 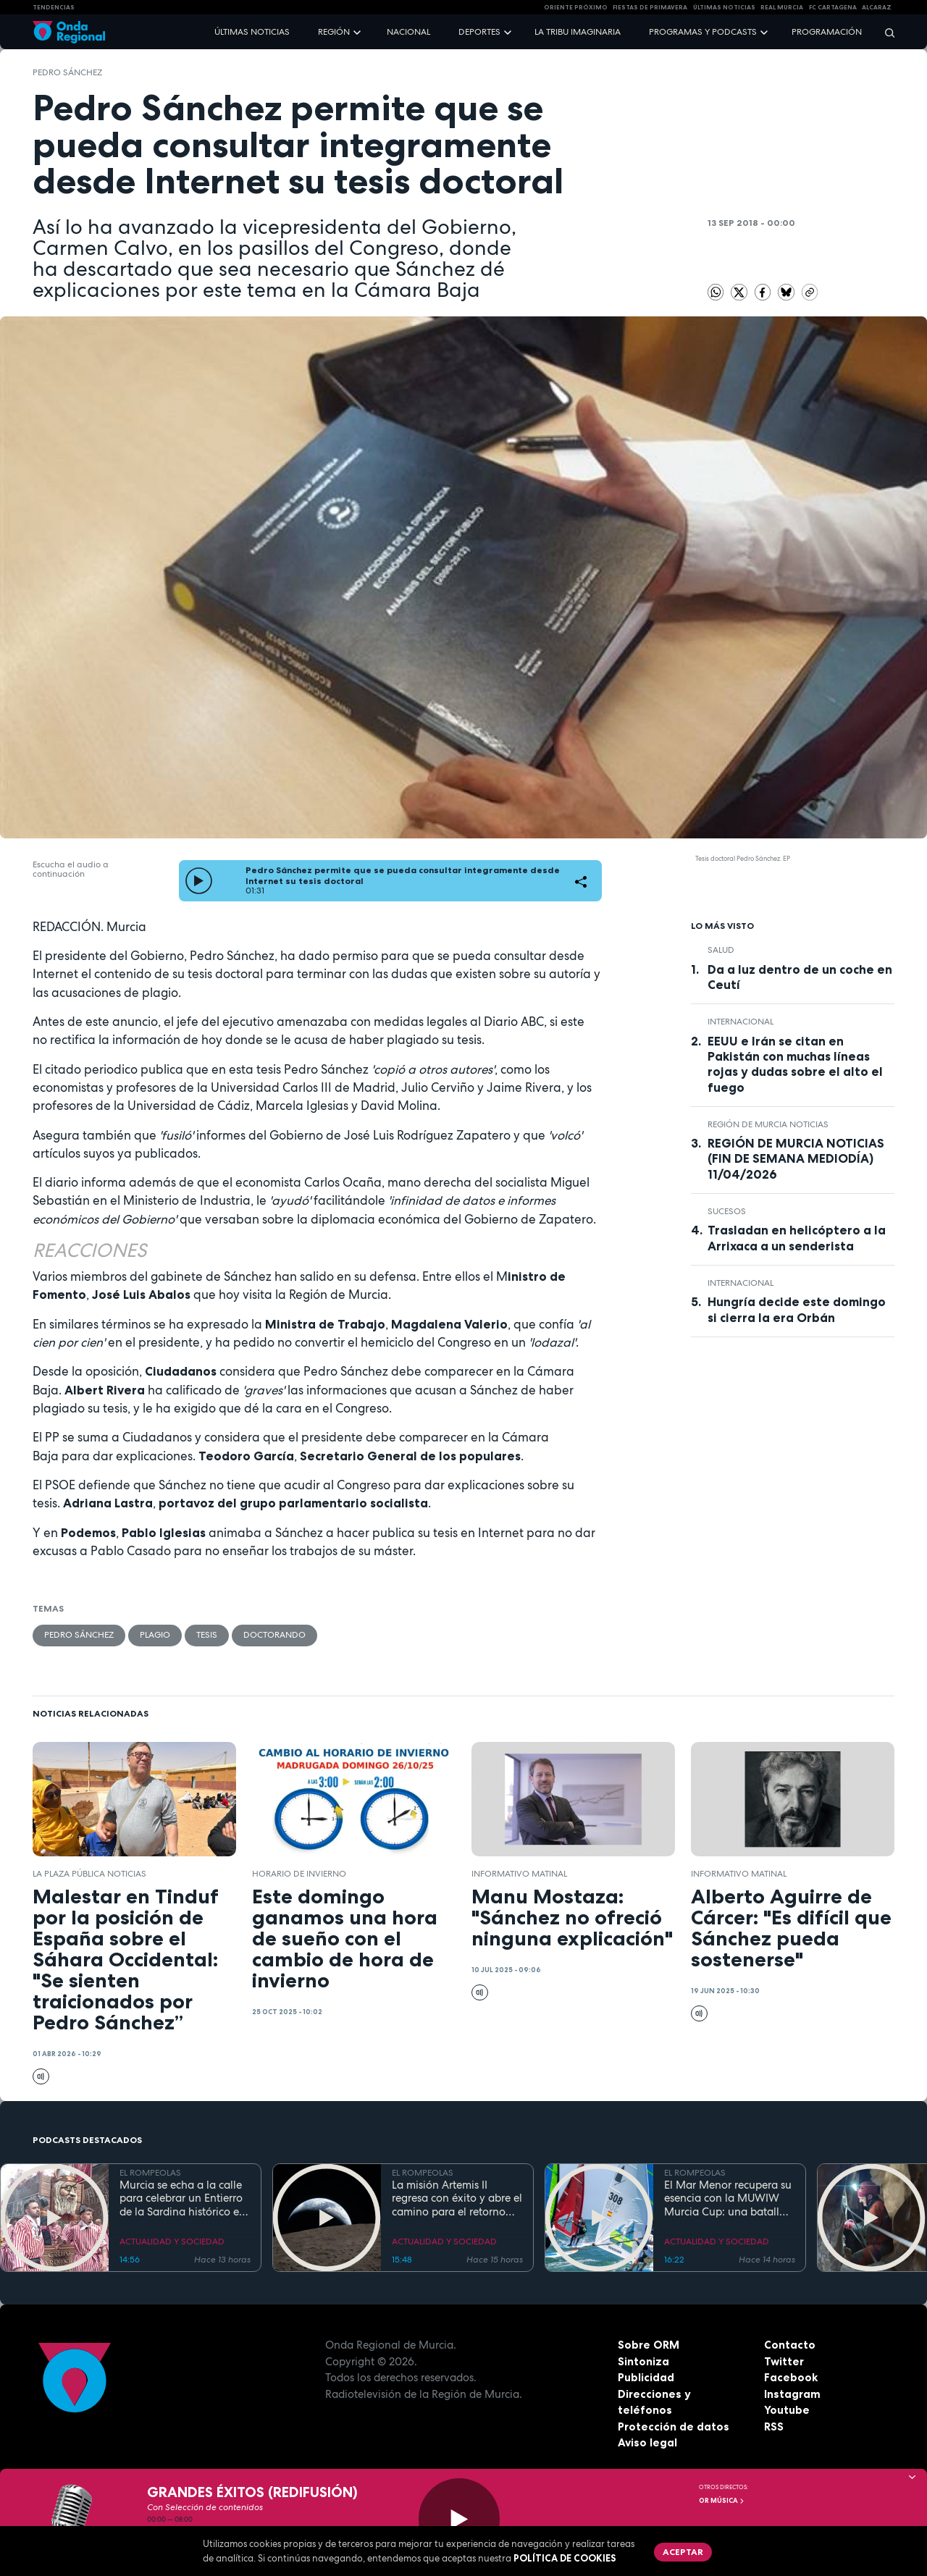 What do you see at coordinates (797, 1309) in the screenshot?
I see `Hungría decide este domingo si cierra la era Orbán` at bounding box center [797, 1309].